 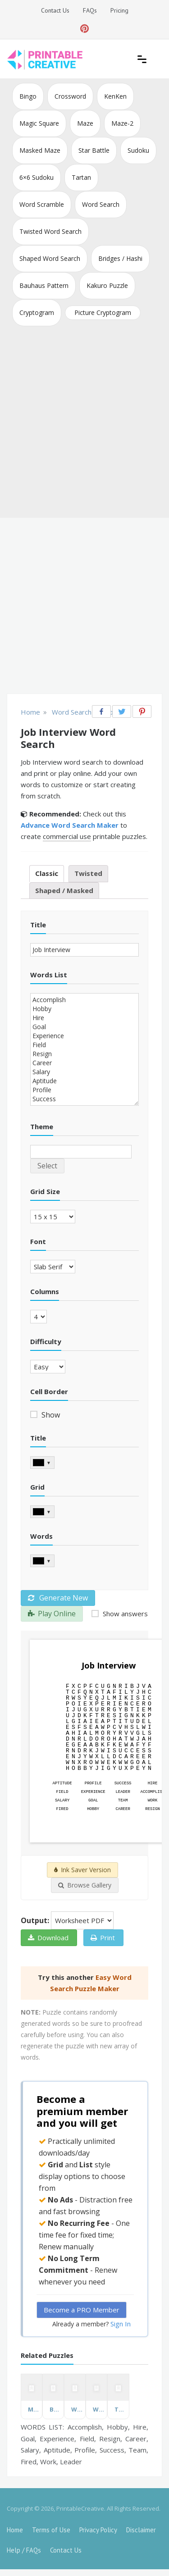 What do you see at coordinates (94, 150) in the screenshot?
I see `Star Battle` at bounding box center [94, 150].